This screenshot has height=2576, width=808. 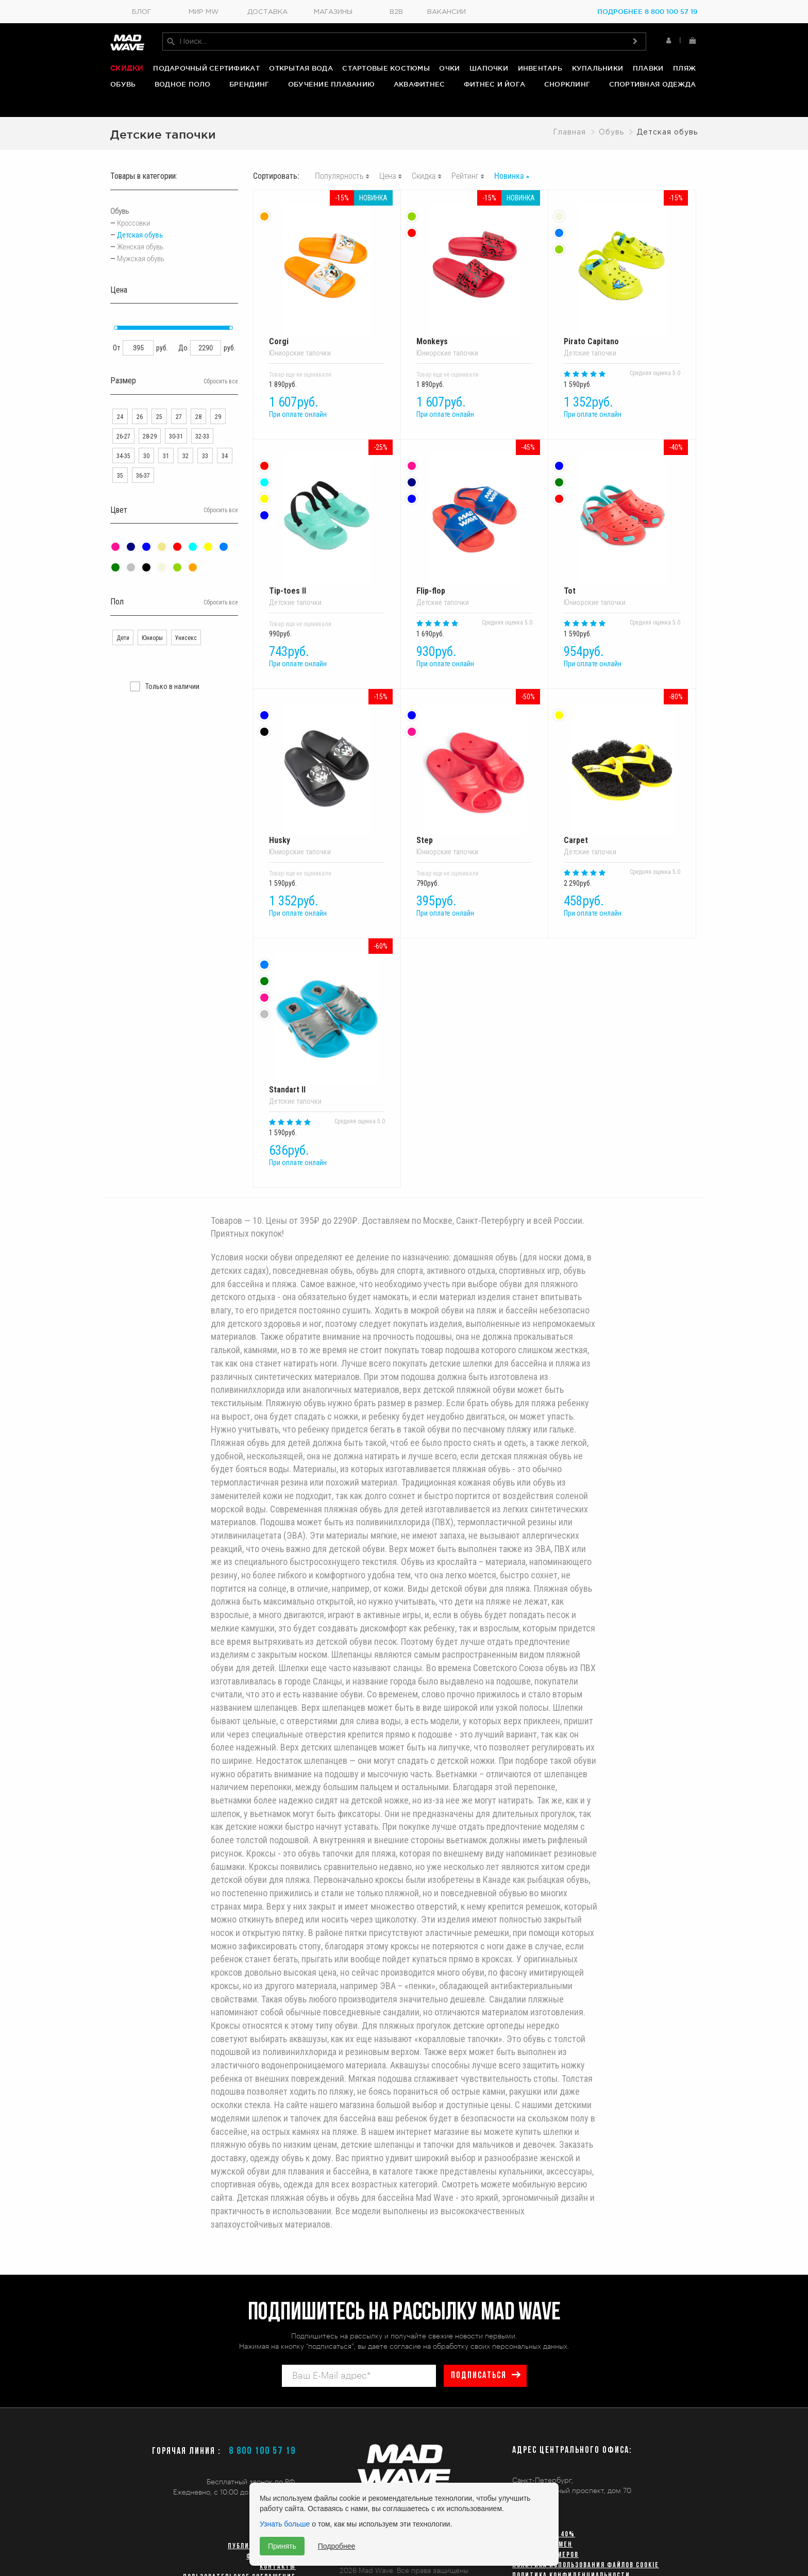 I want to click on Водное поло, so click(x=183, y=86).